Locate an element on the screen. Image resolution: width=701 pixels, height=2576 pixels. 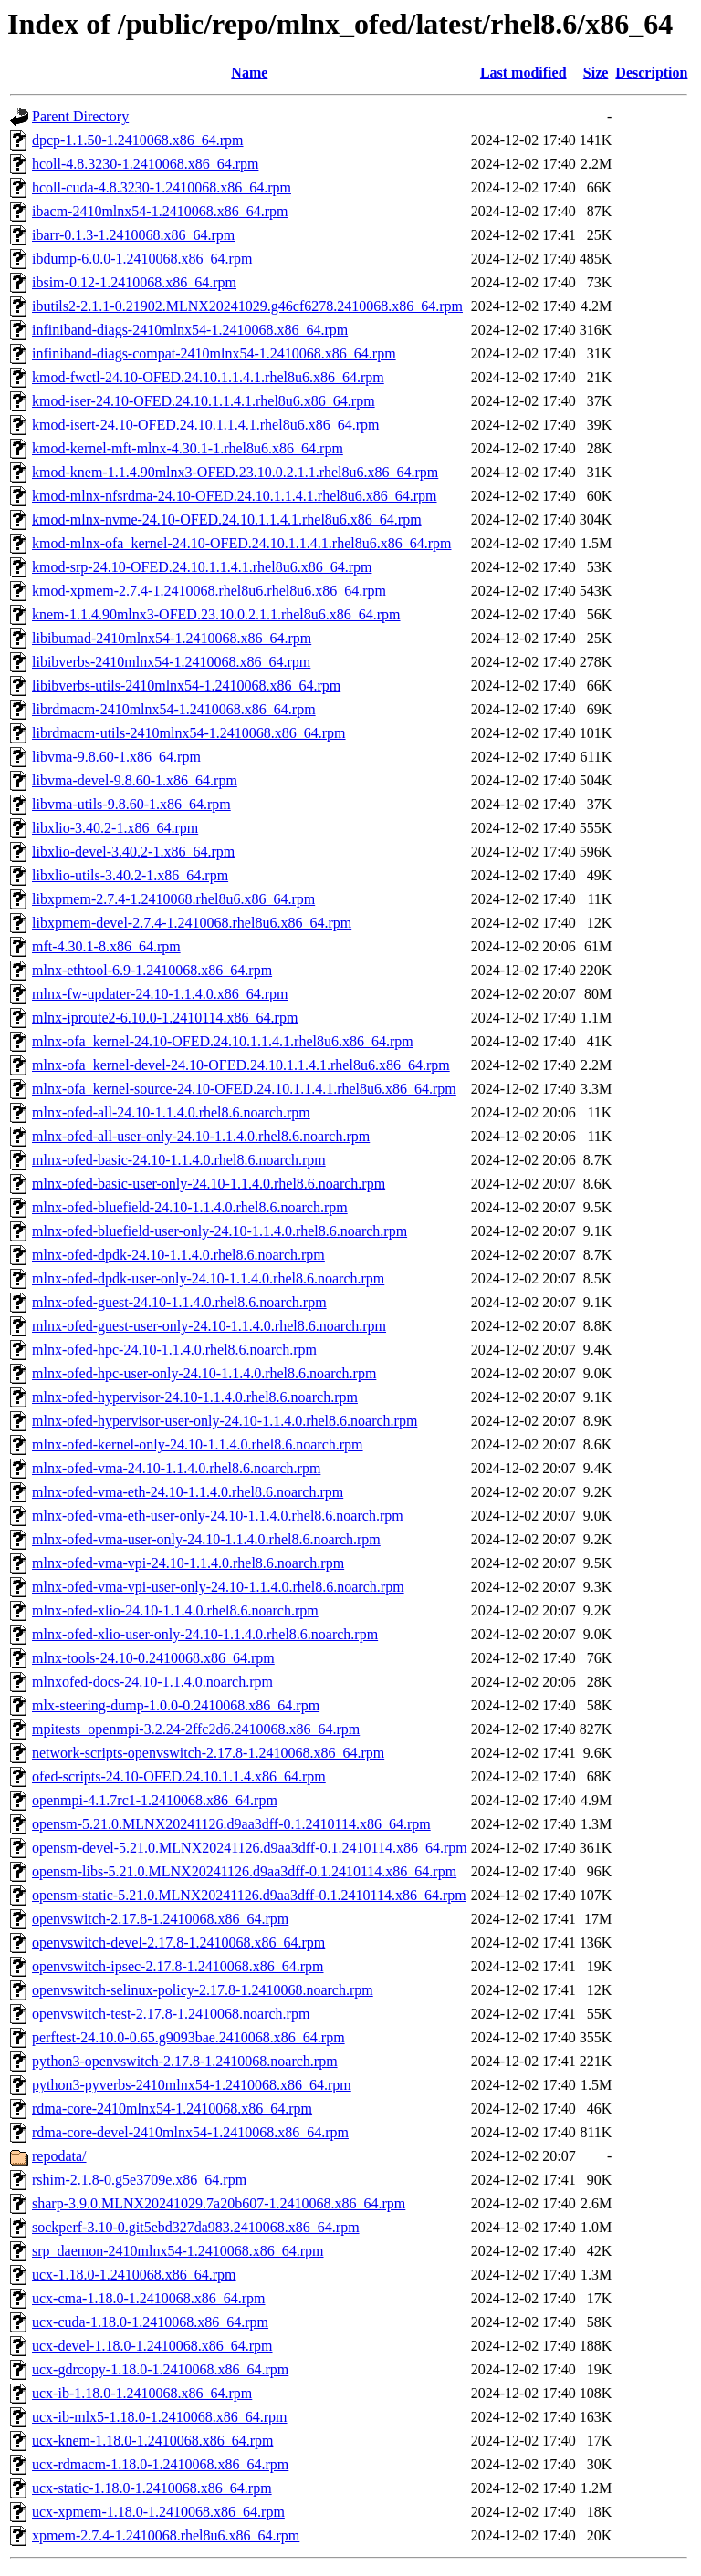
python3-openvswitch-2.17.8-1.2410068.noarch.rpm is located at coordinates (185, 2061).